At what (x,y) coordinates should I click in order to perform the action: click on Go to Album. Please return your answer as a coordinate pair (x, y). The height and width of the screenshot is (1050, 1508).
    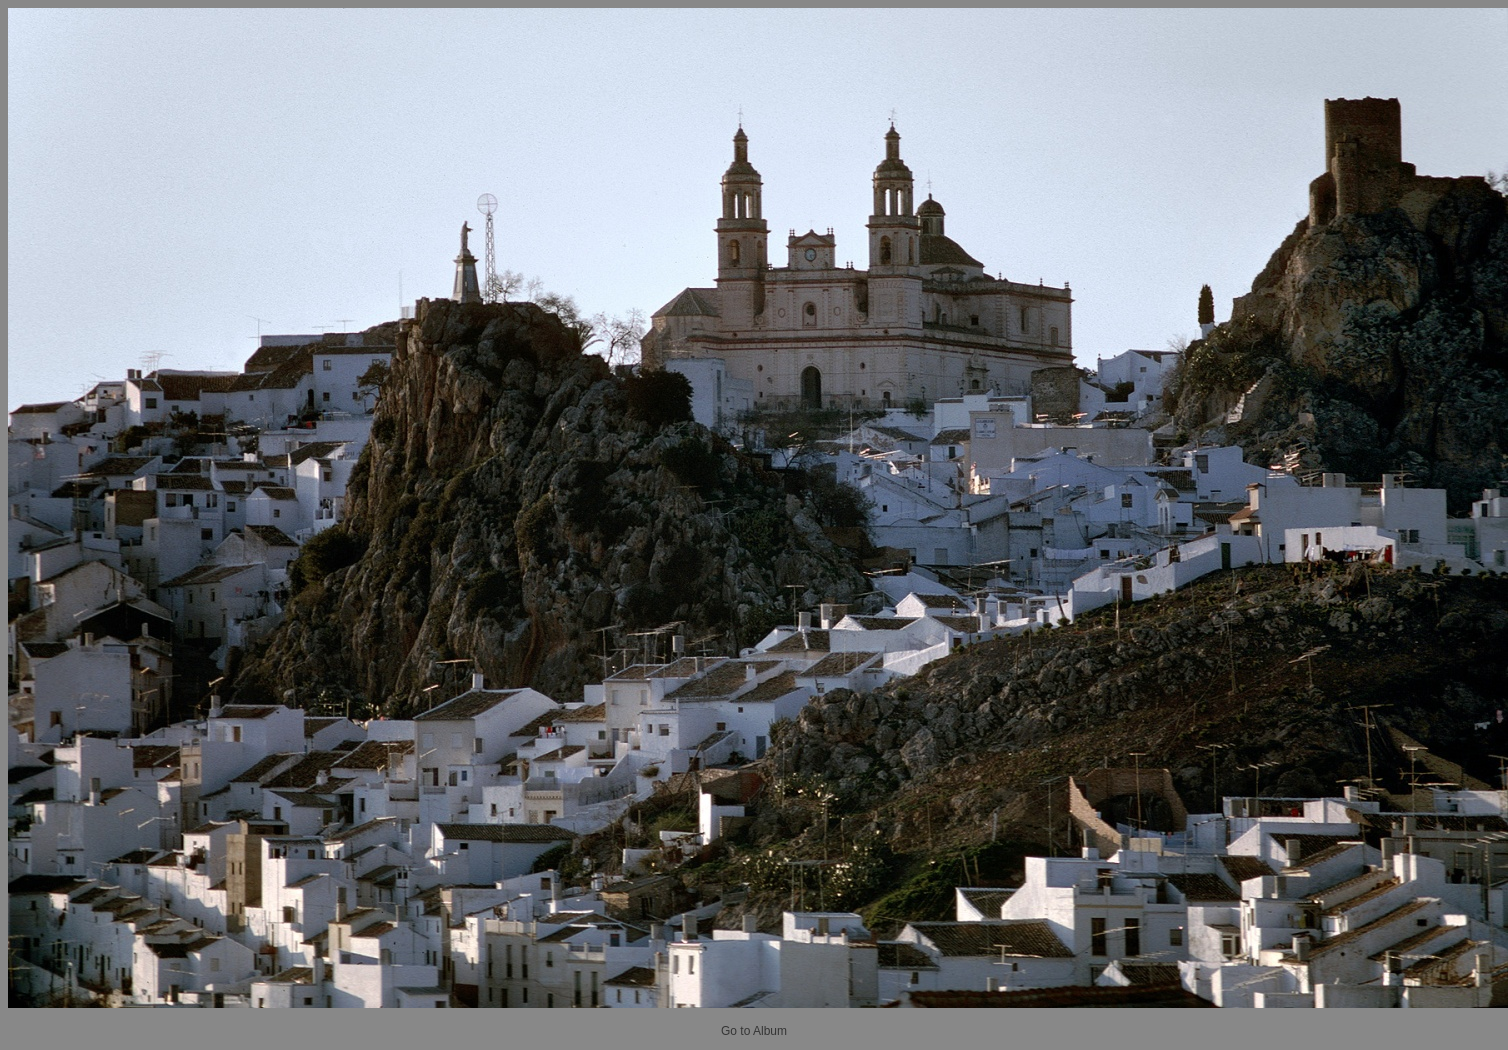
    Looking at the image, I should click on (754, 1031).